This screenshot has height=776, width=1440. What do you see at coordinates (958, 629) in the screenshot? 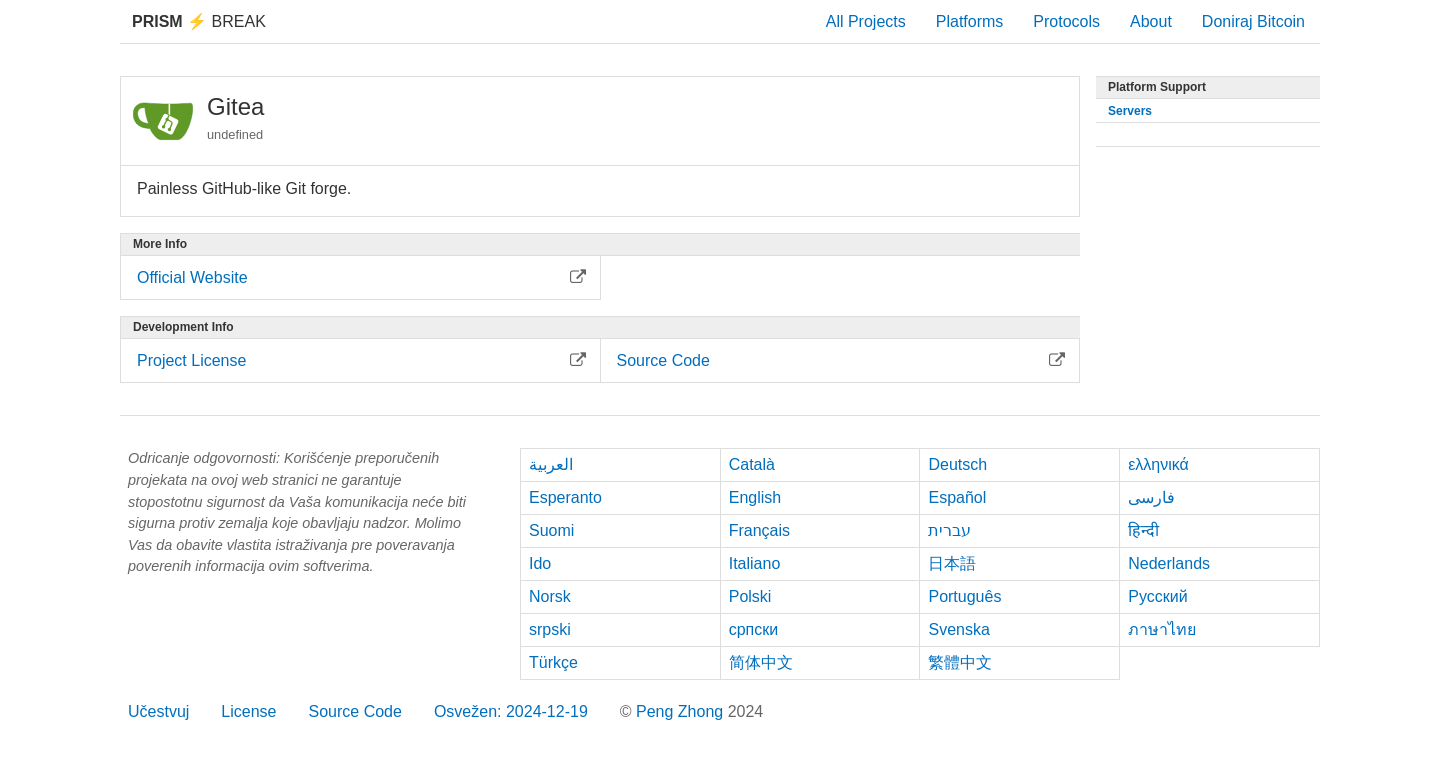
I see `Svenska` at bounding box center [958, 629].